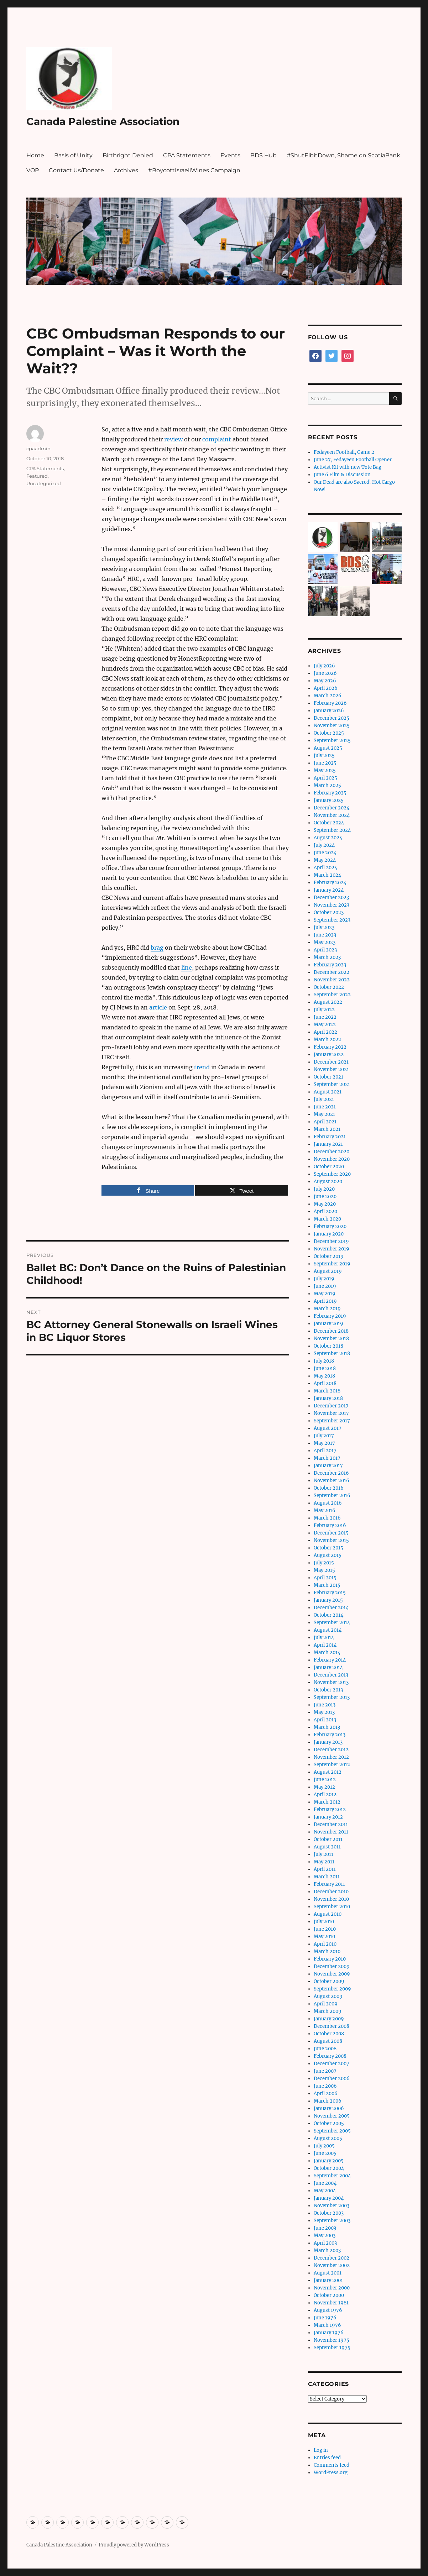 The image size is (428, 2576). Describe the element at coordinates (326, 2093) in the screenshot. I see `April 2006` at that location.